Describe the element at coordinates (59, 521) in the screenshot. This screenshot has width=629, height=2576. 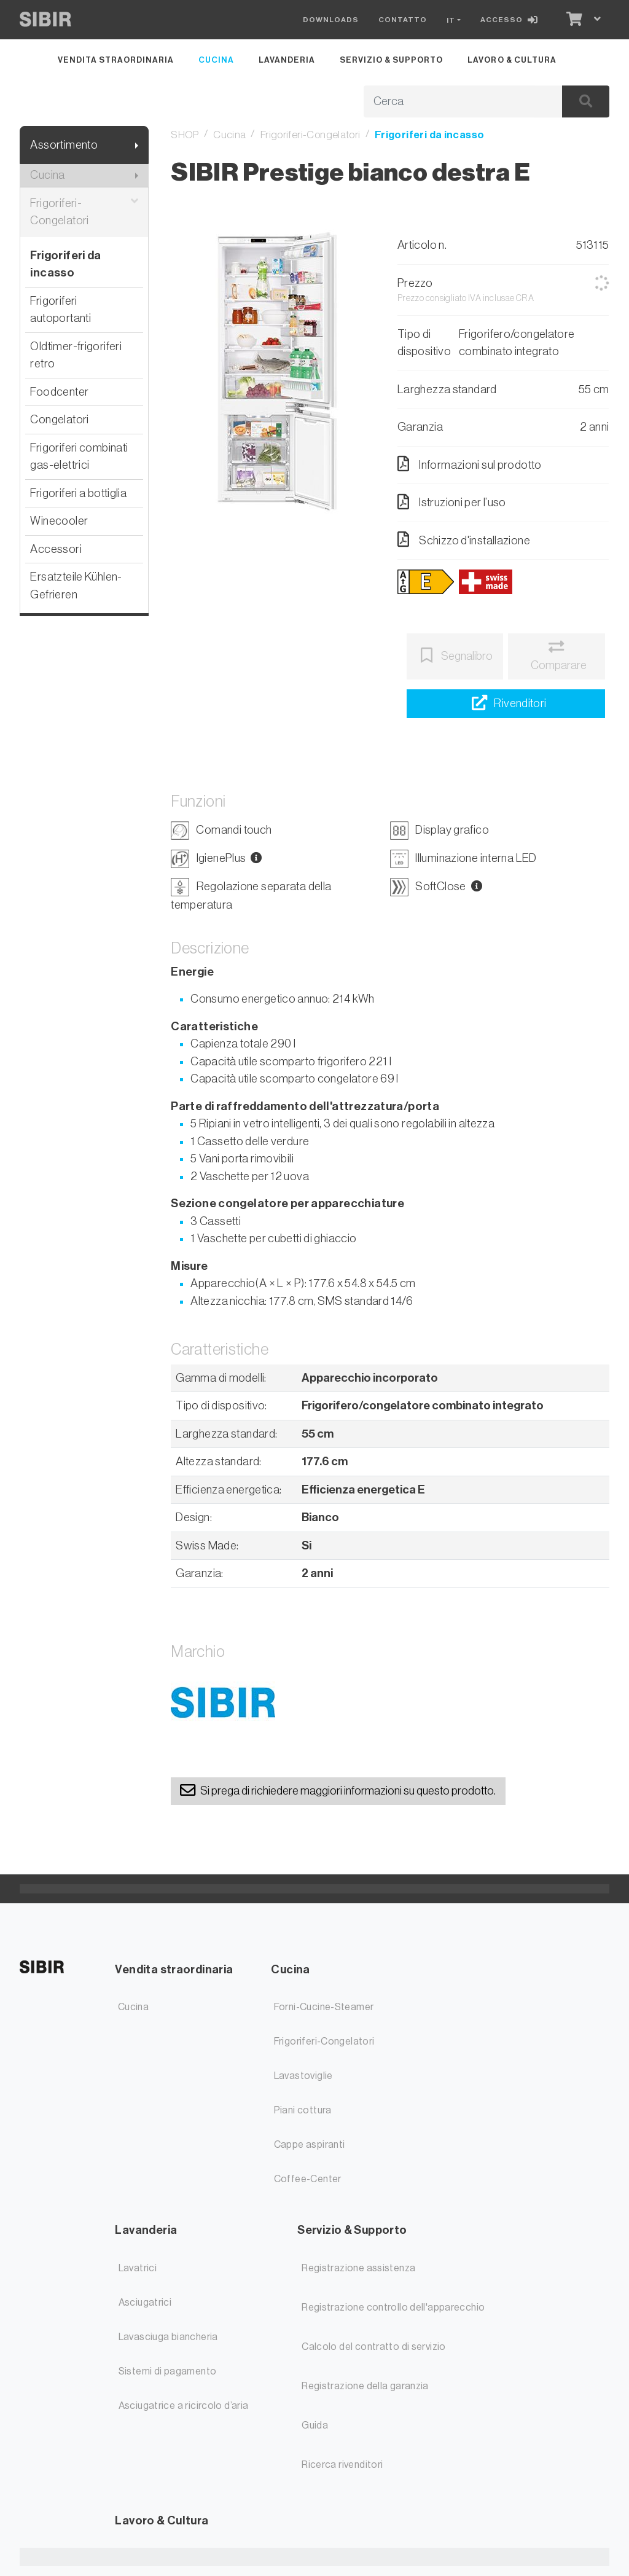
I see `Winecooler` at that location.